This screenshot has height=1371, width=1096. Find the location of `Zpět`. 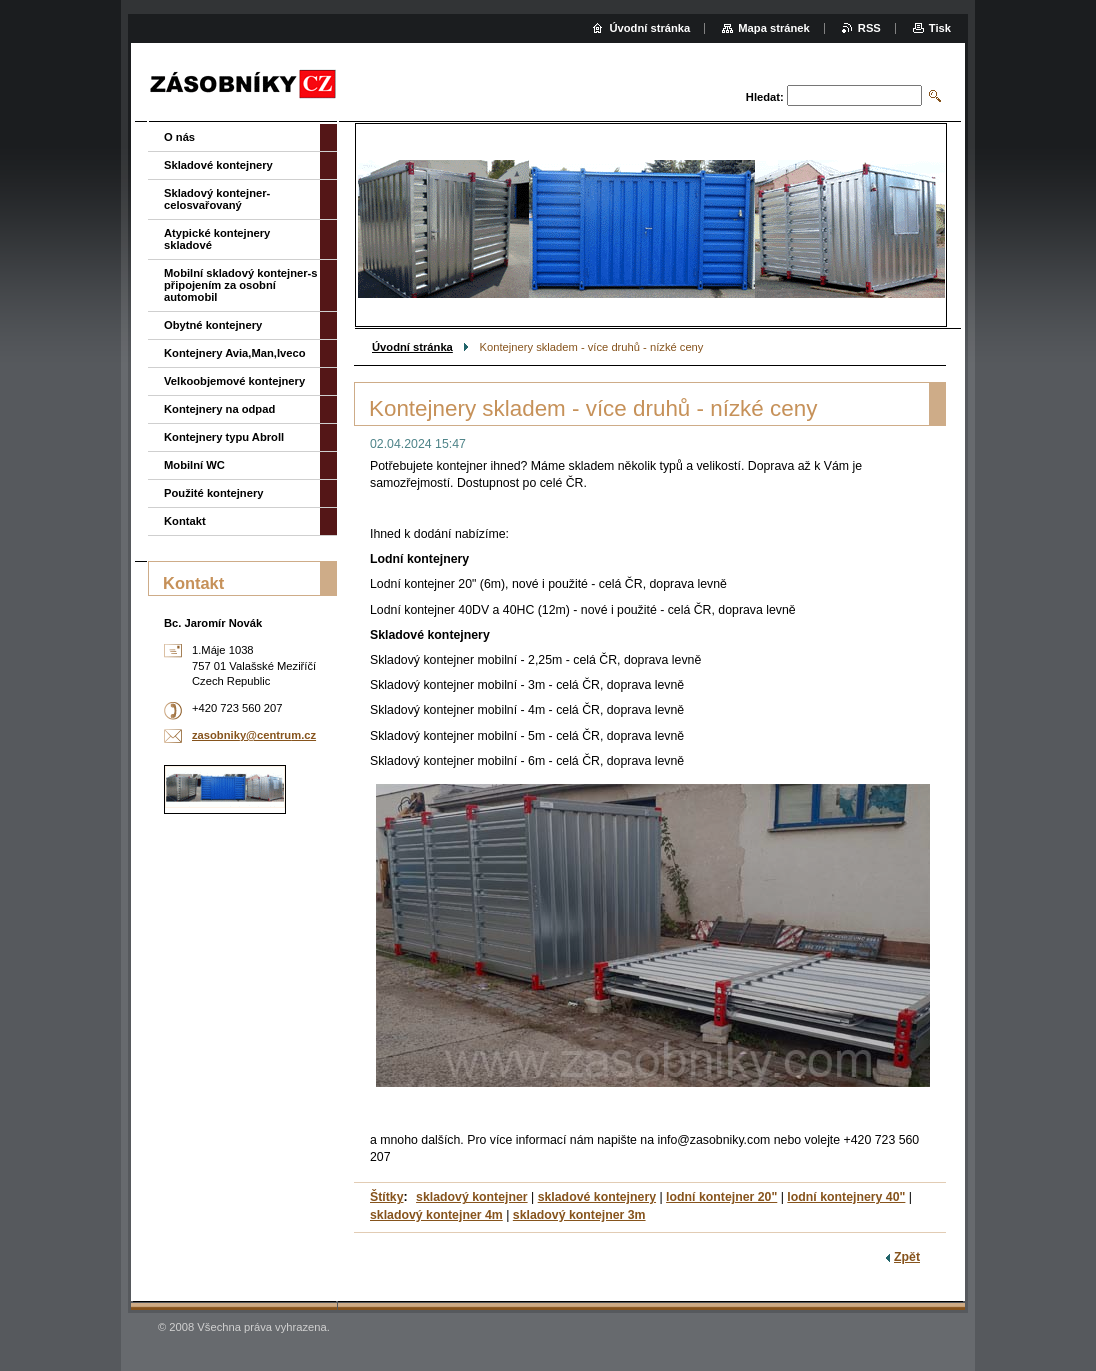

Zpět is located at coordinates (907, 1257).